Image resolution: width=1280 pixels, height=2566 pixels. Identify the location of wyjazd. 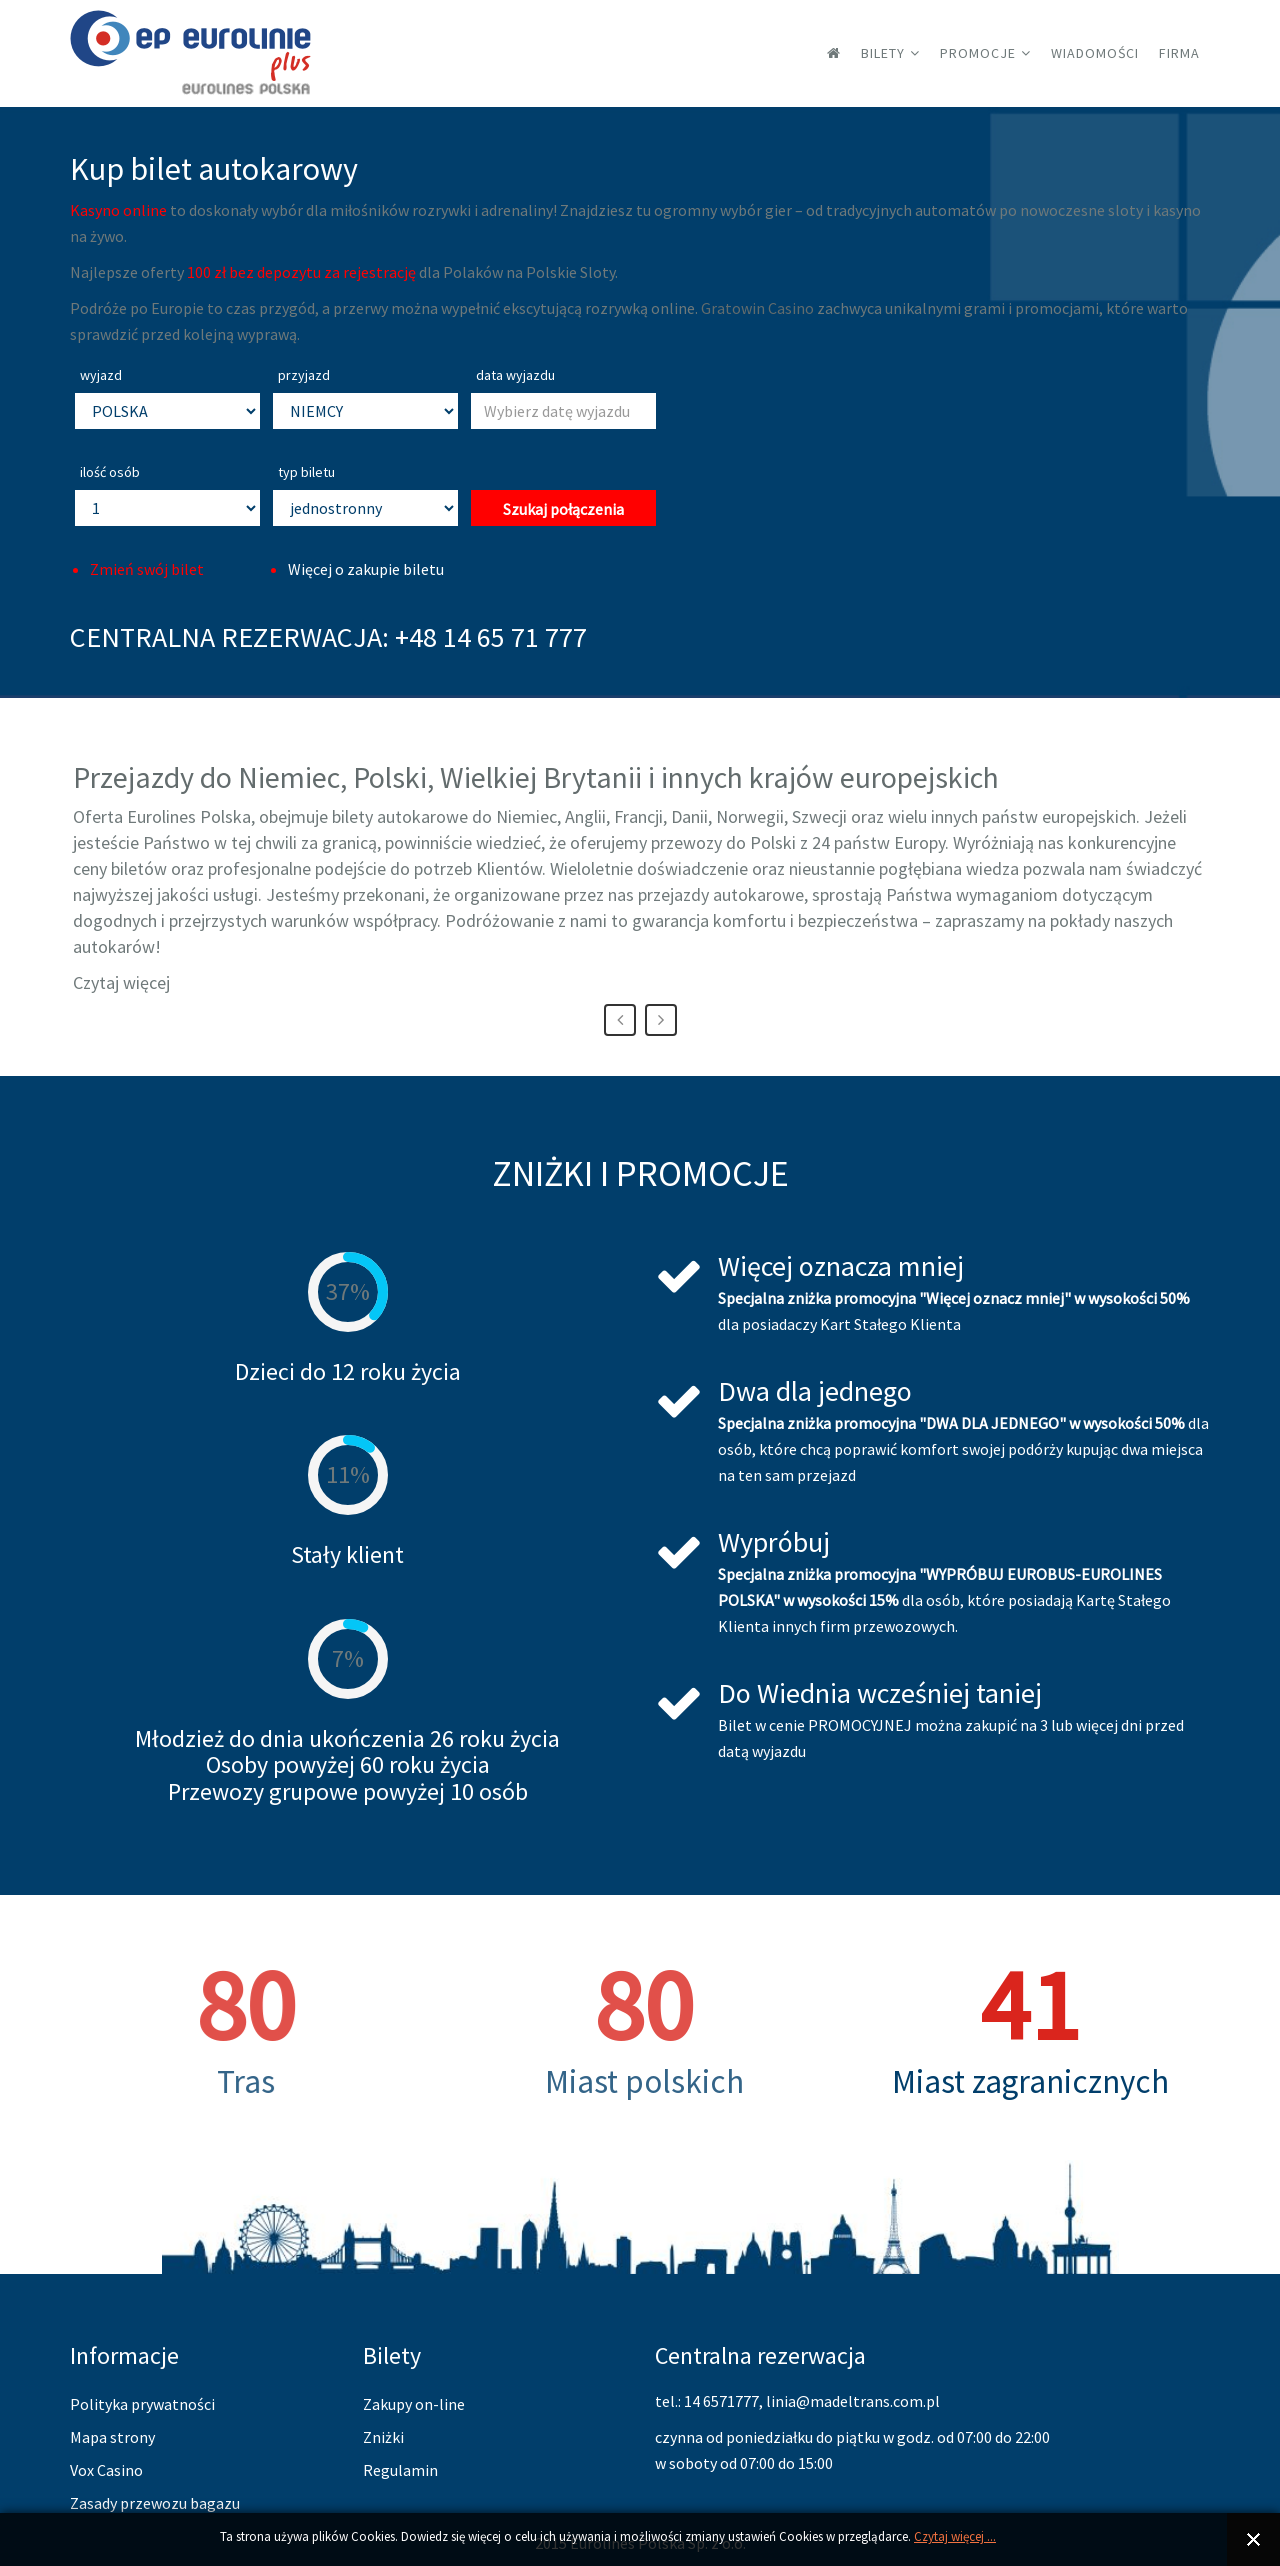
(101, 375).